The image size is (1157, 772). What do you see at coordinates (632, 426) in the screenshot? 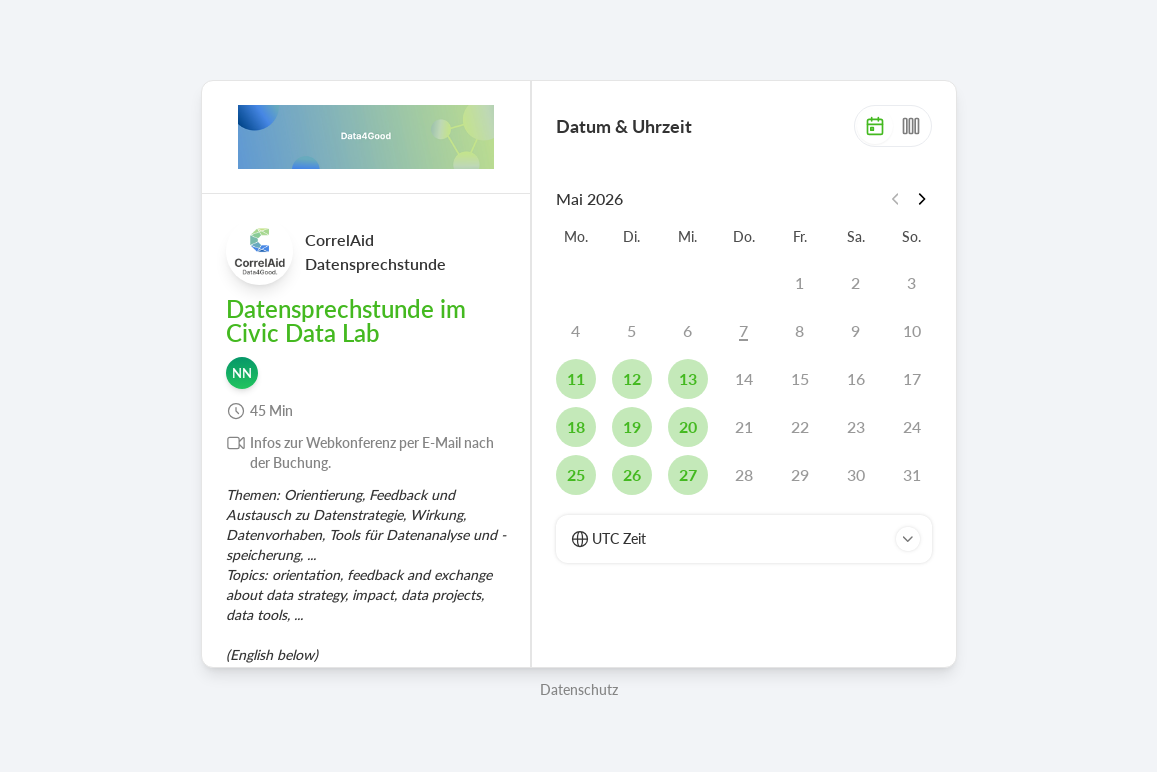
I see `19` at bounding box center [632, 426].